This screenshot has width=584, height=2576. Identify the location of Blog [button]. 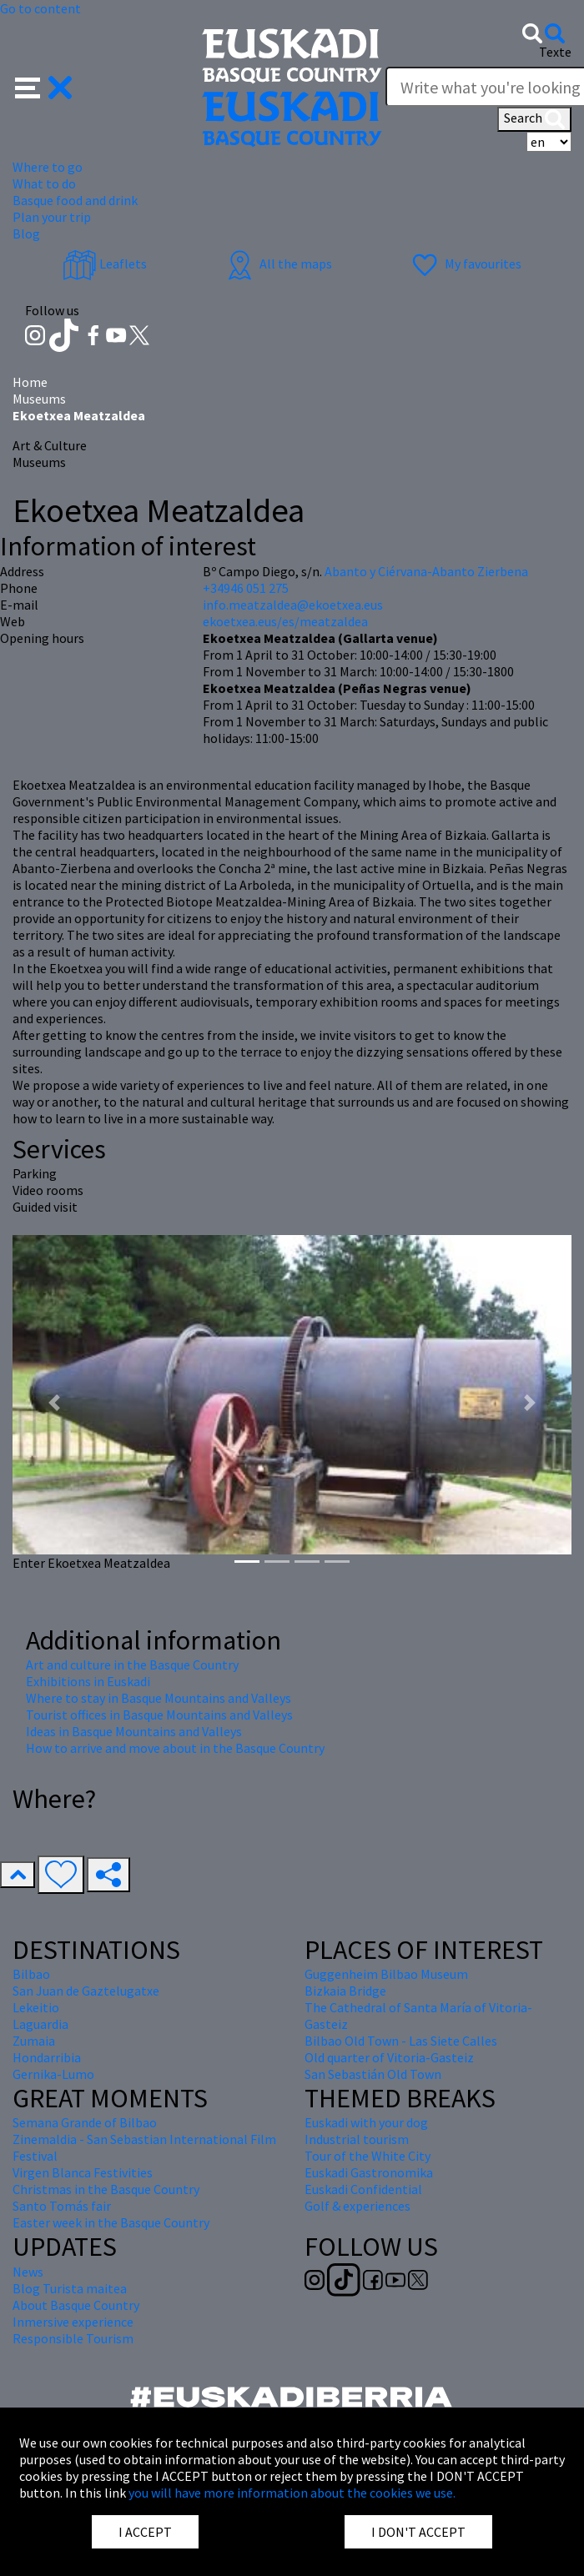
(26, 233).